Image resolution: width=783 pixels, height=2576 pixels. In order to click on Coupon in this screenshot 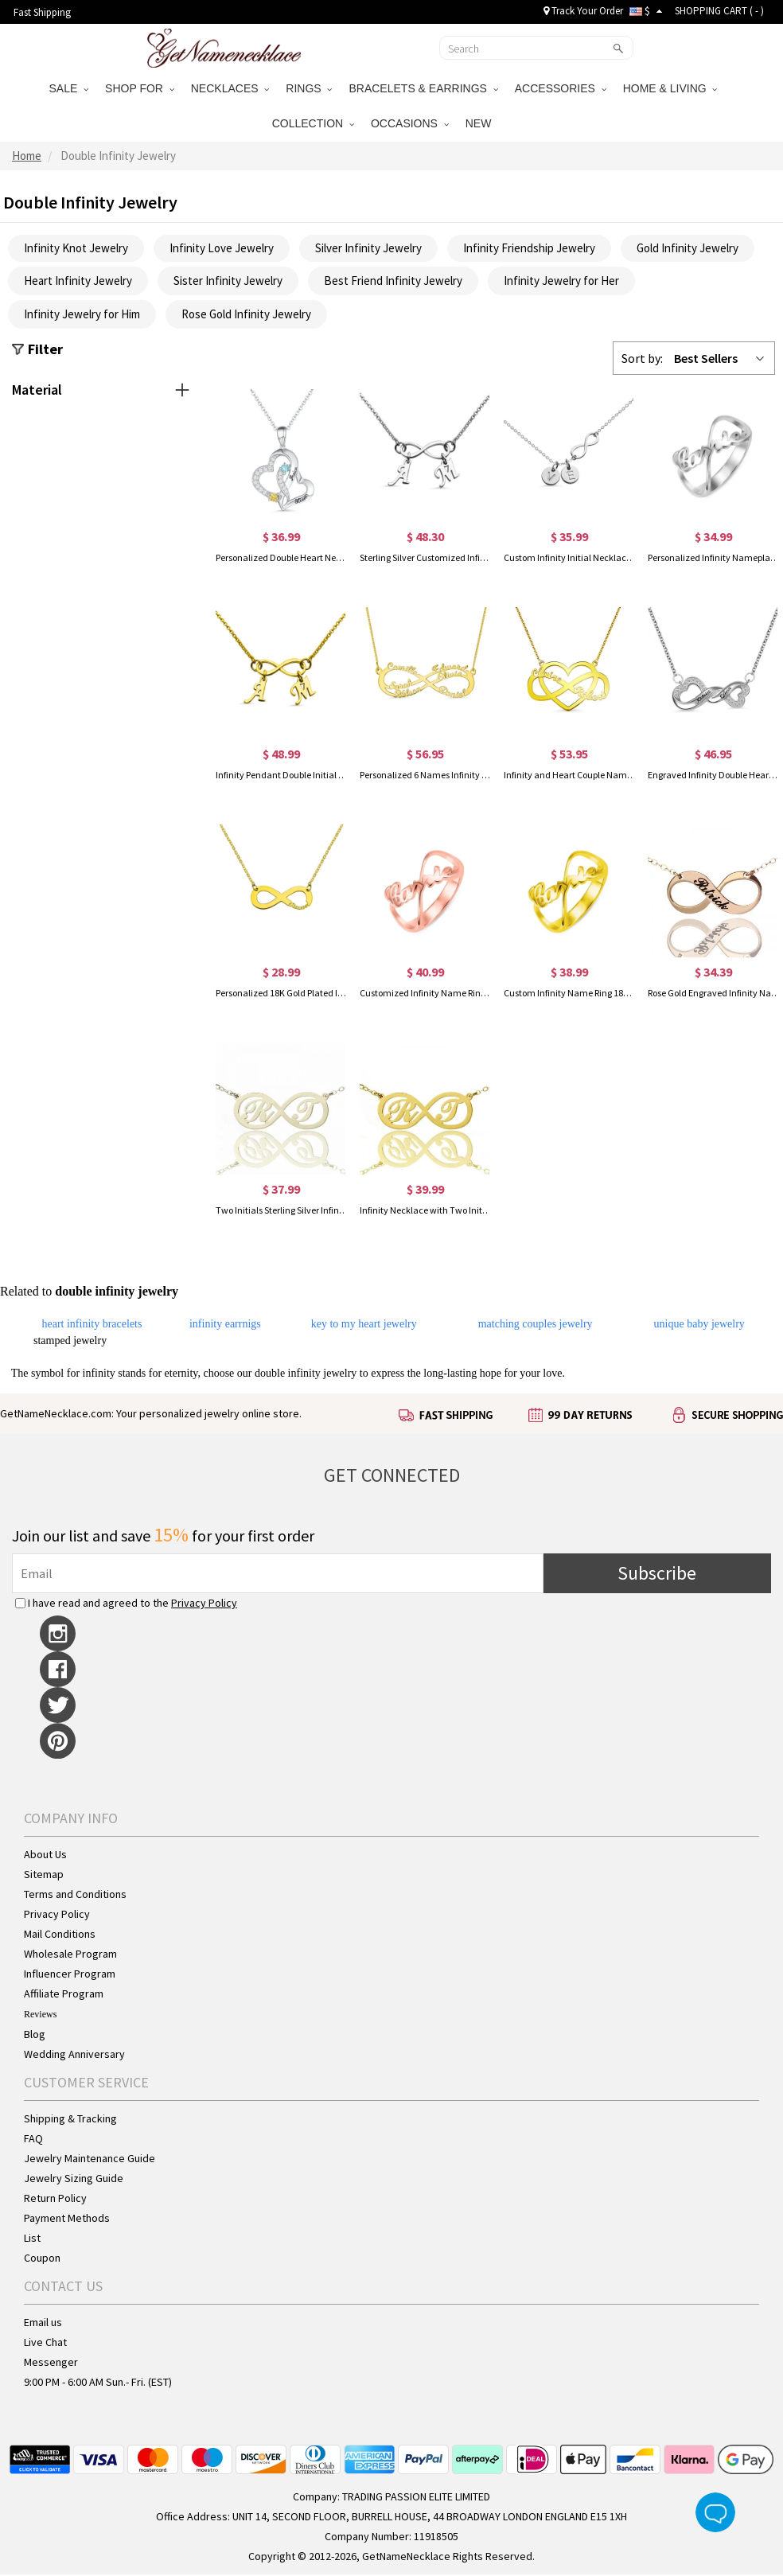, I will do `click(42, 2259)`.